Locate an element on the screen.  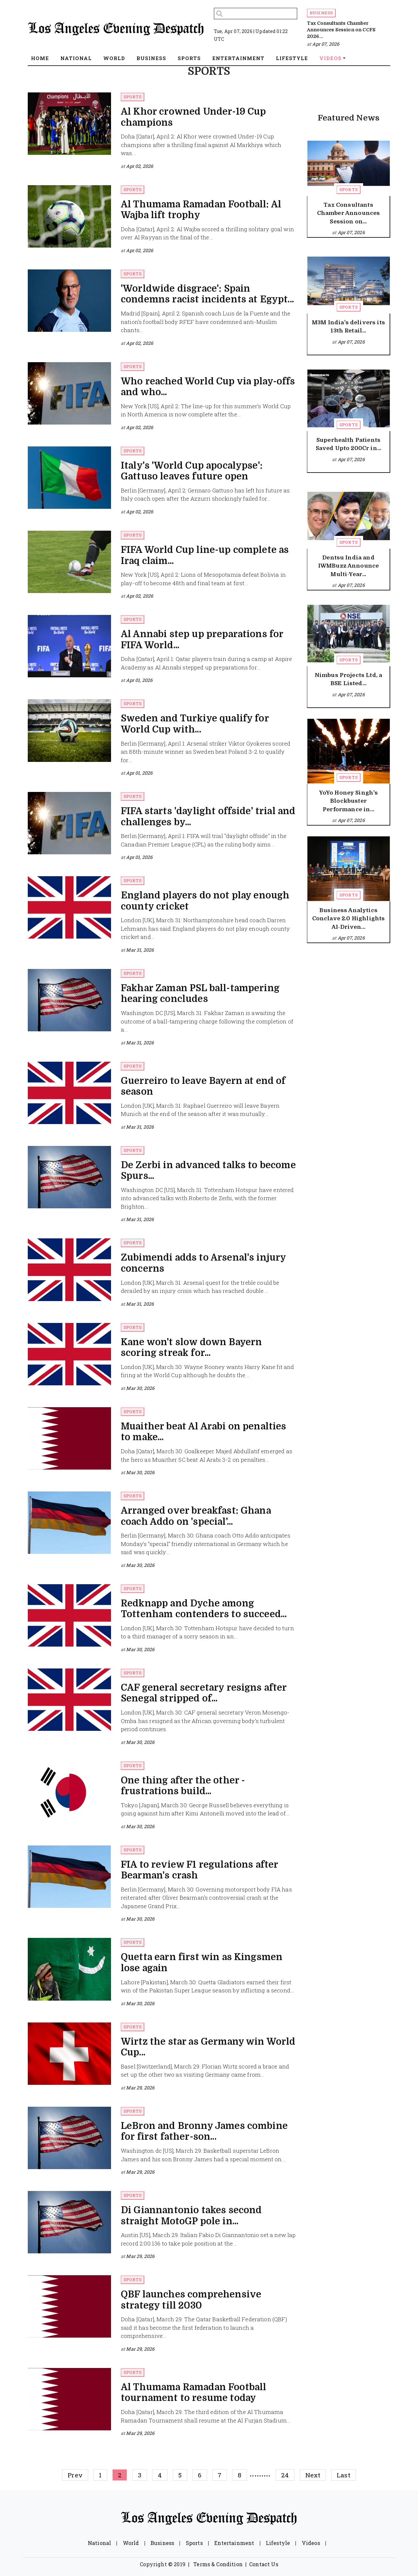
Terms & Condition is located at coordinates (218, 2564).